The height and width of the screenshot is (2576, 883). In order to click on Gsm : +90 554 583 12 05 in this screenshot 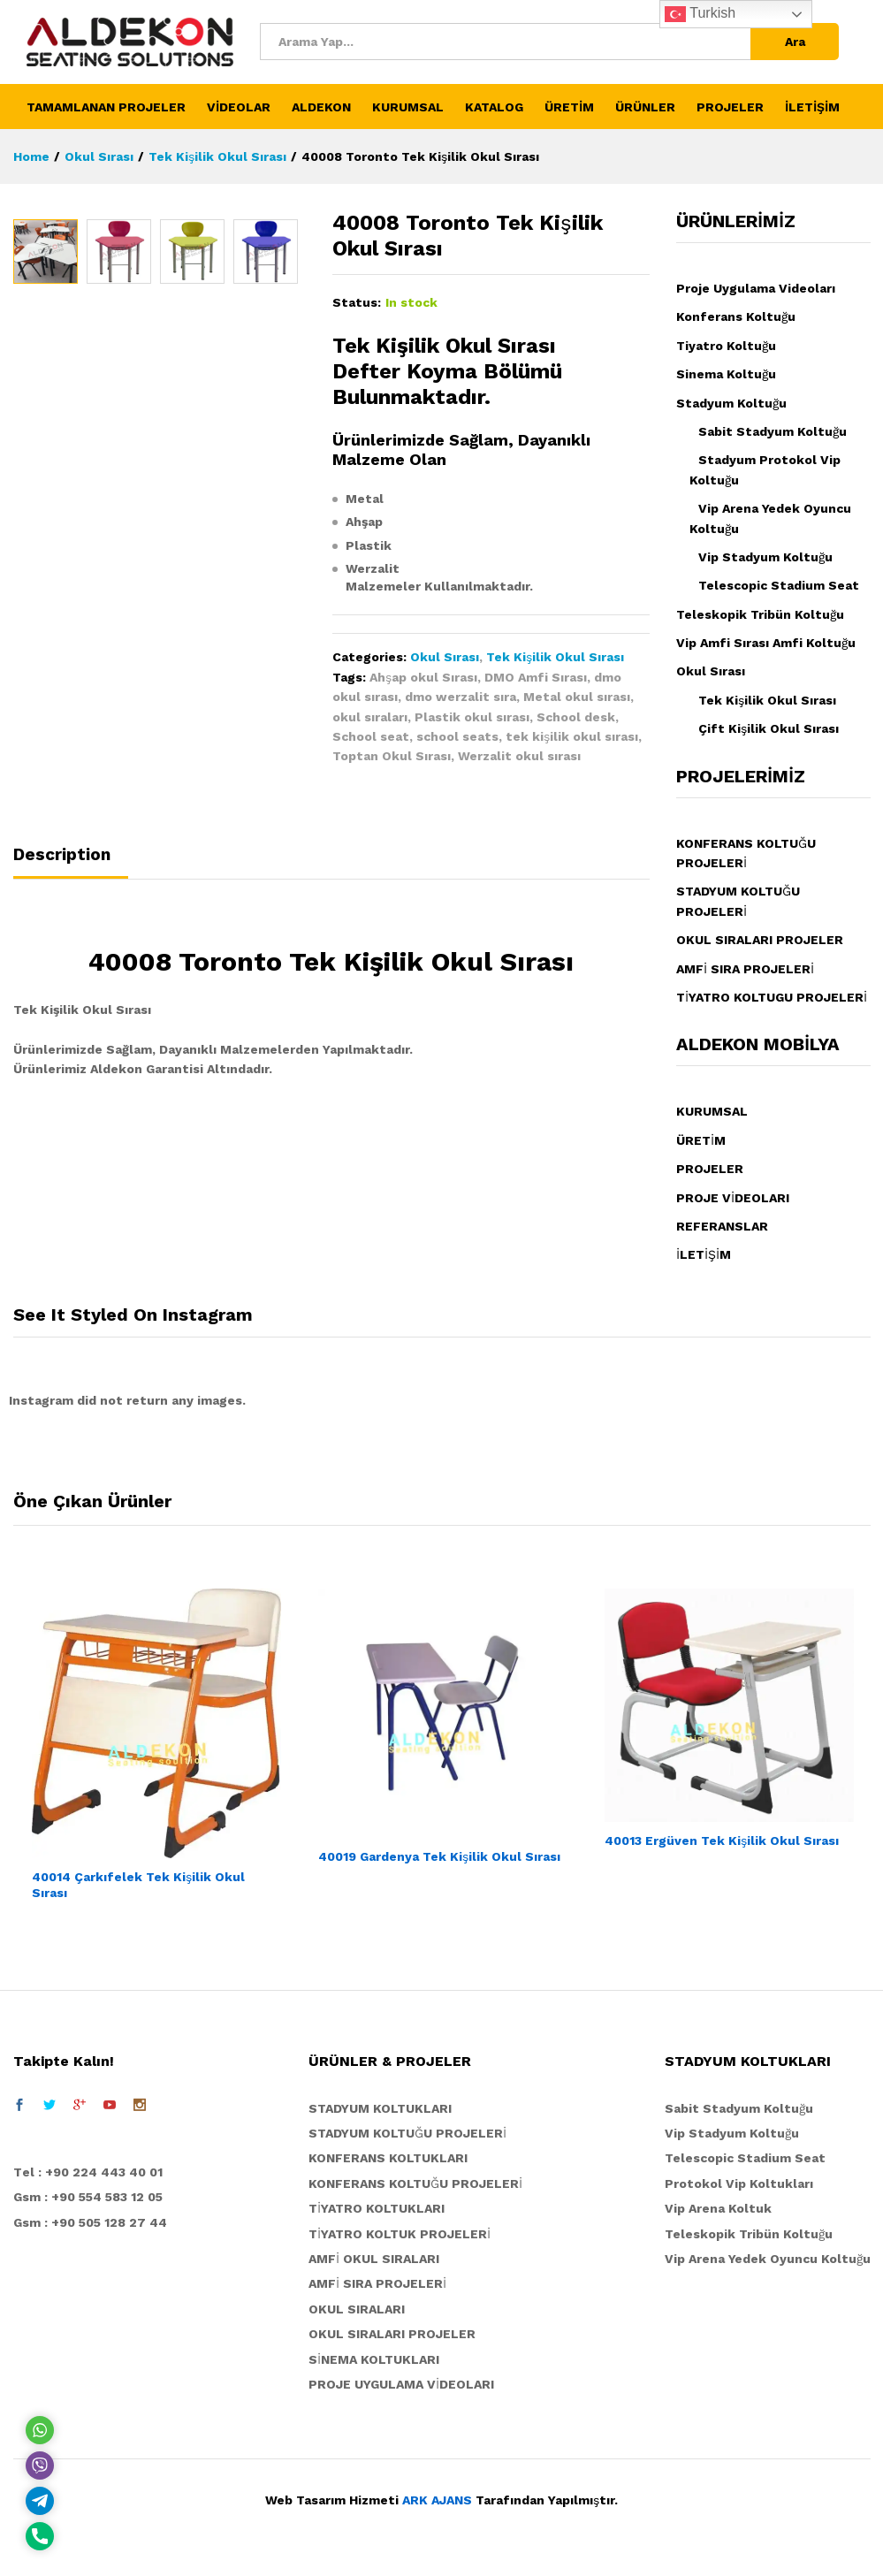, I will do `click(88, 2197)`.